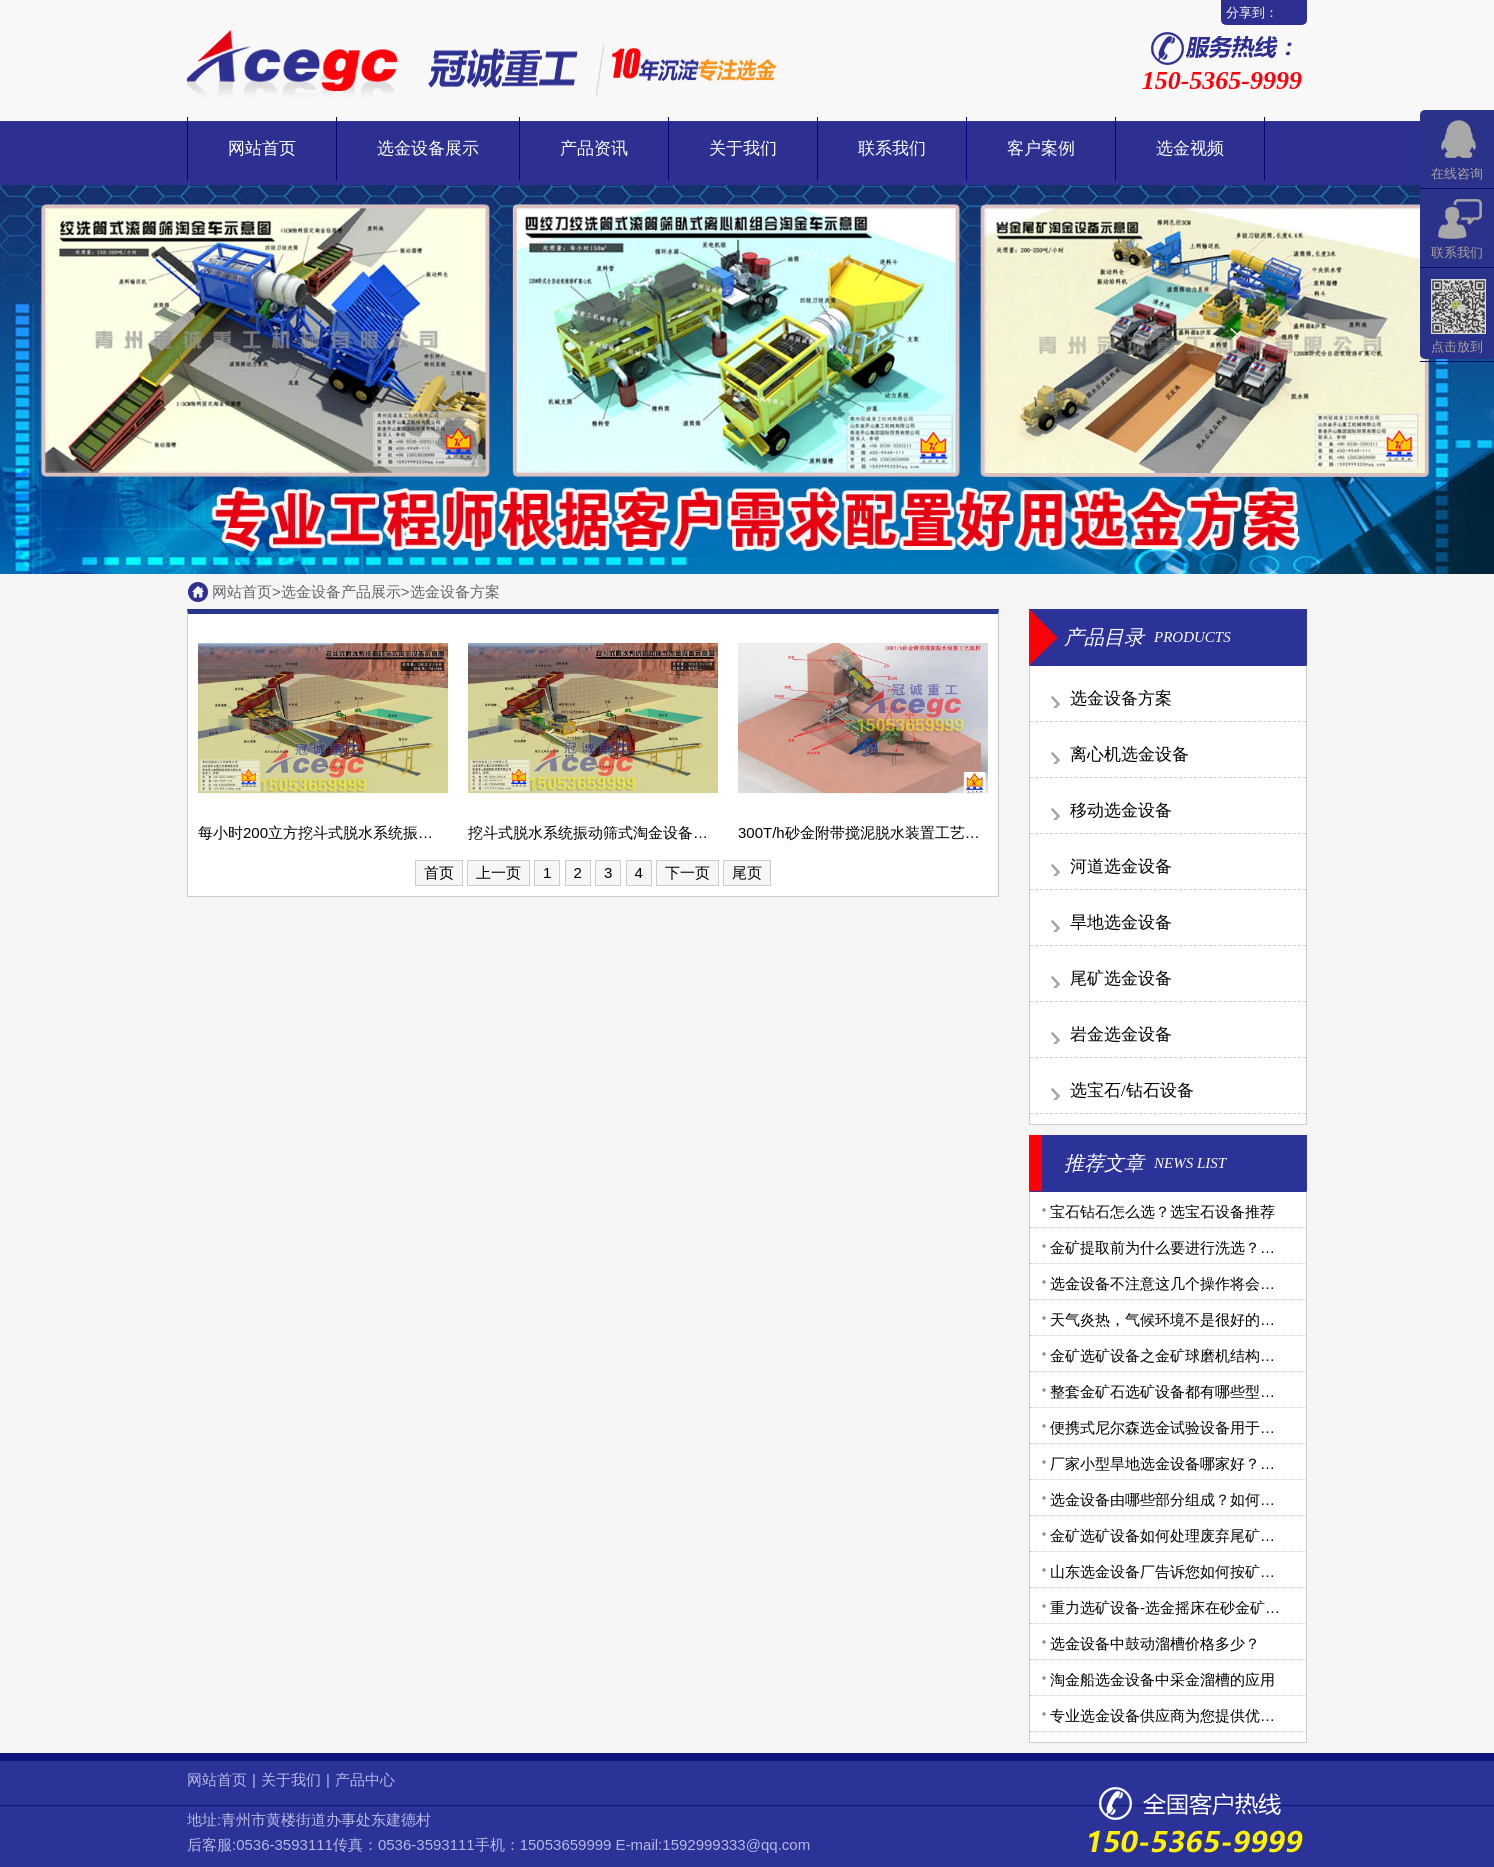  Describe the element at coordinates (455, 591) in the screenshot. I see `选金设备方案` at that location.